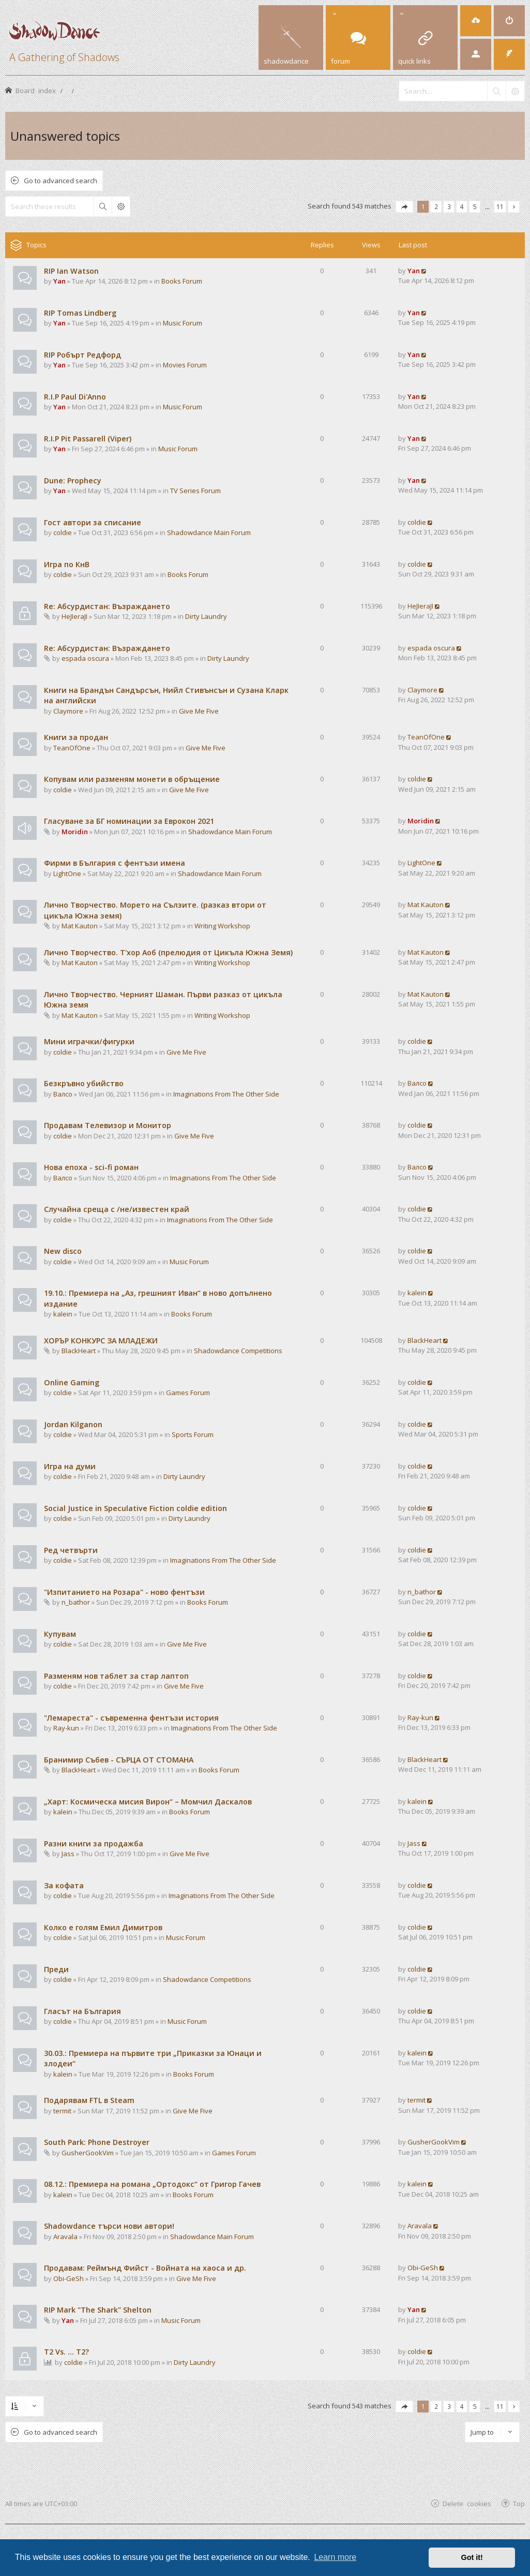 The height and width of the screenshot is (2576, 530). I want to click on Shadowdance търси нови автори!, so click(109, 2226).